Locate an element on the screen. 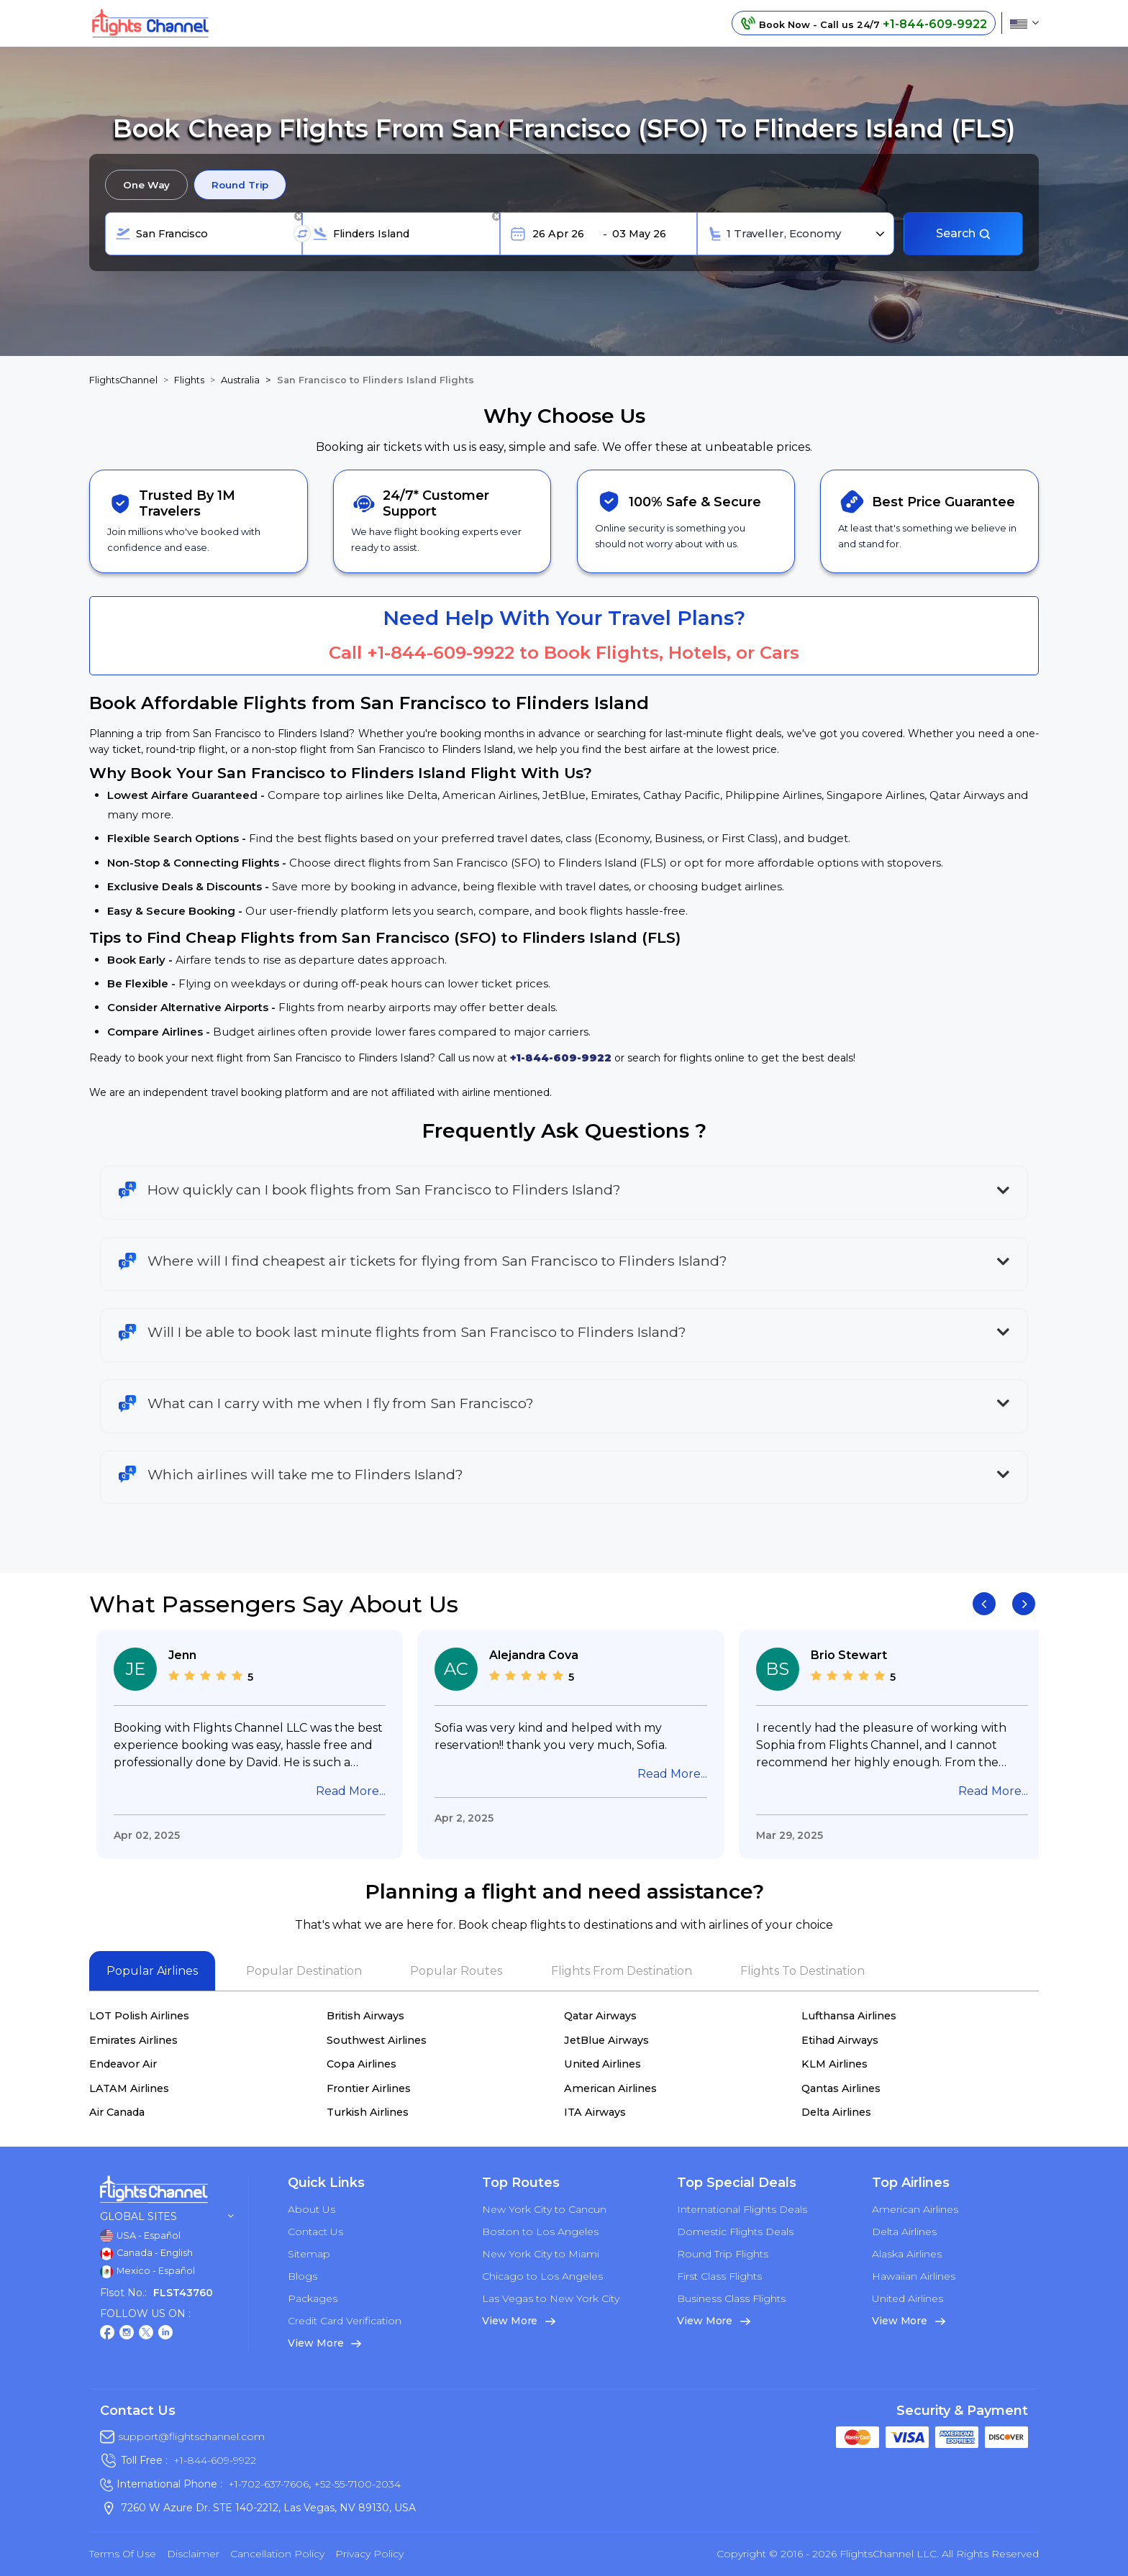 The image size is (1128, 2576). Search is located at coordinates (963, 233).